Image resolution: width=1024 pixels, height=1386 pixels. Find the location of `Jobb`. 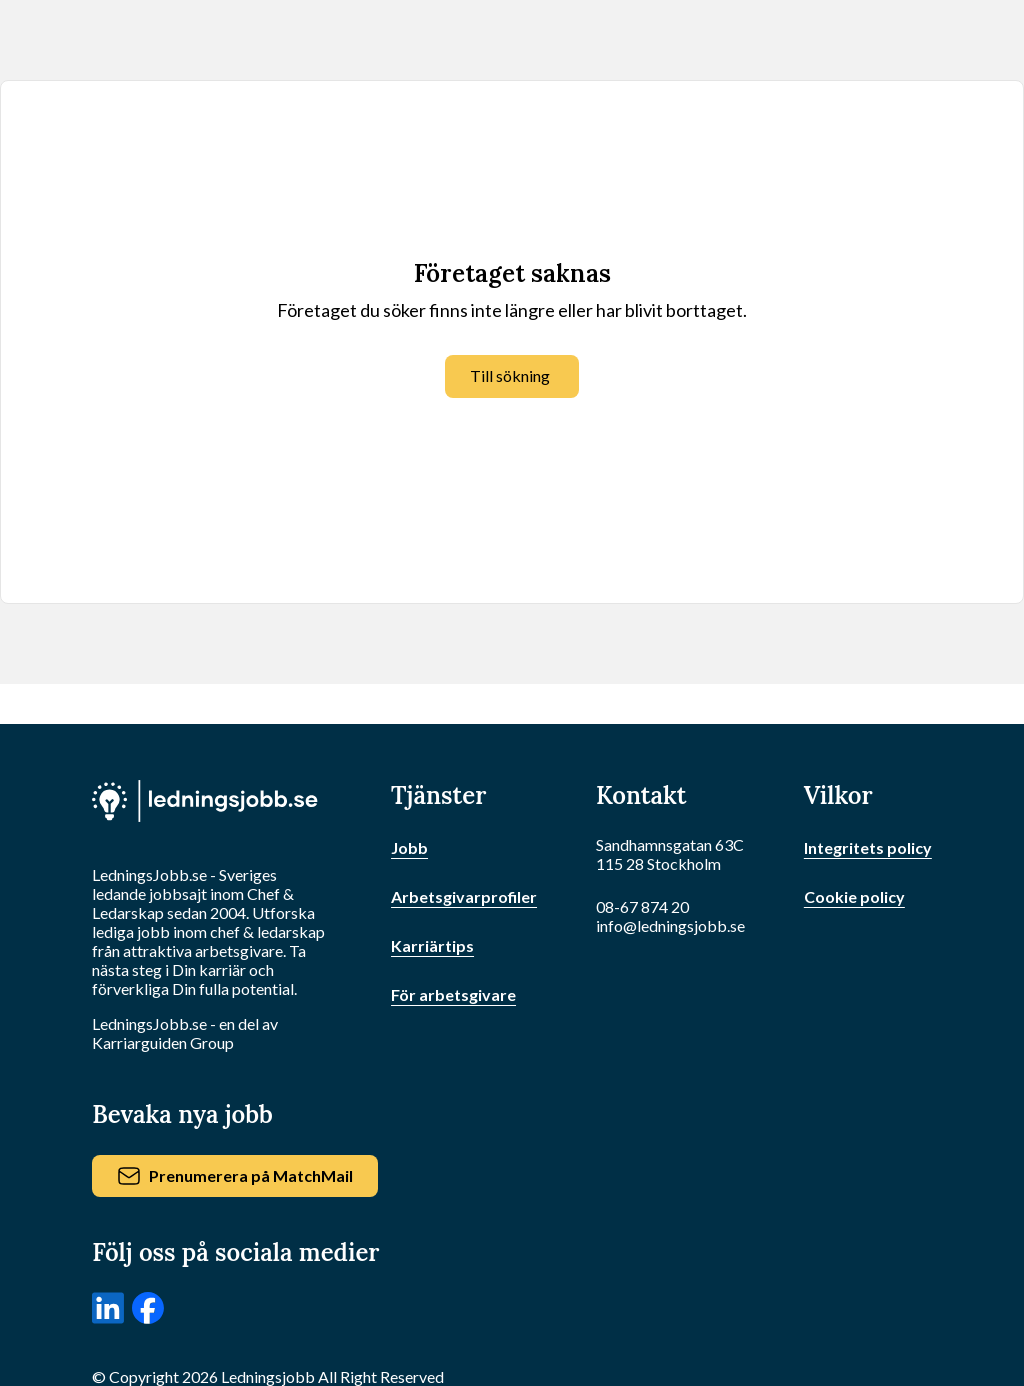

Jobb is located at coordinates (409, 847).